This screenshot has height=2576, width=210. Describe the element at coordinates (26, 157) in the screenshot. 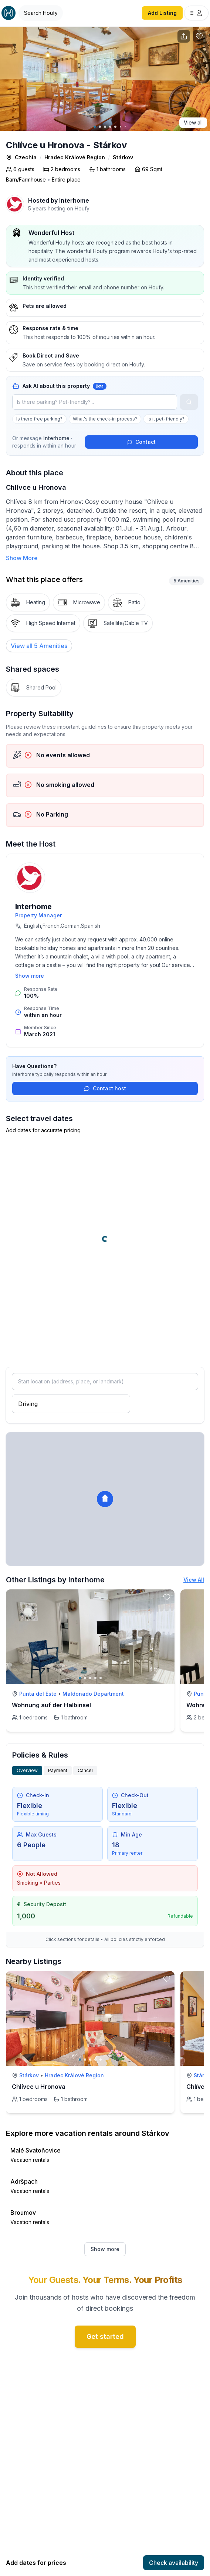

I see `Czechia` at that location.